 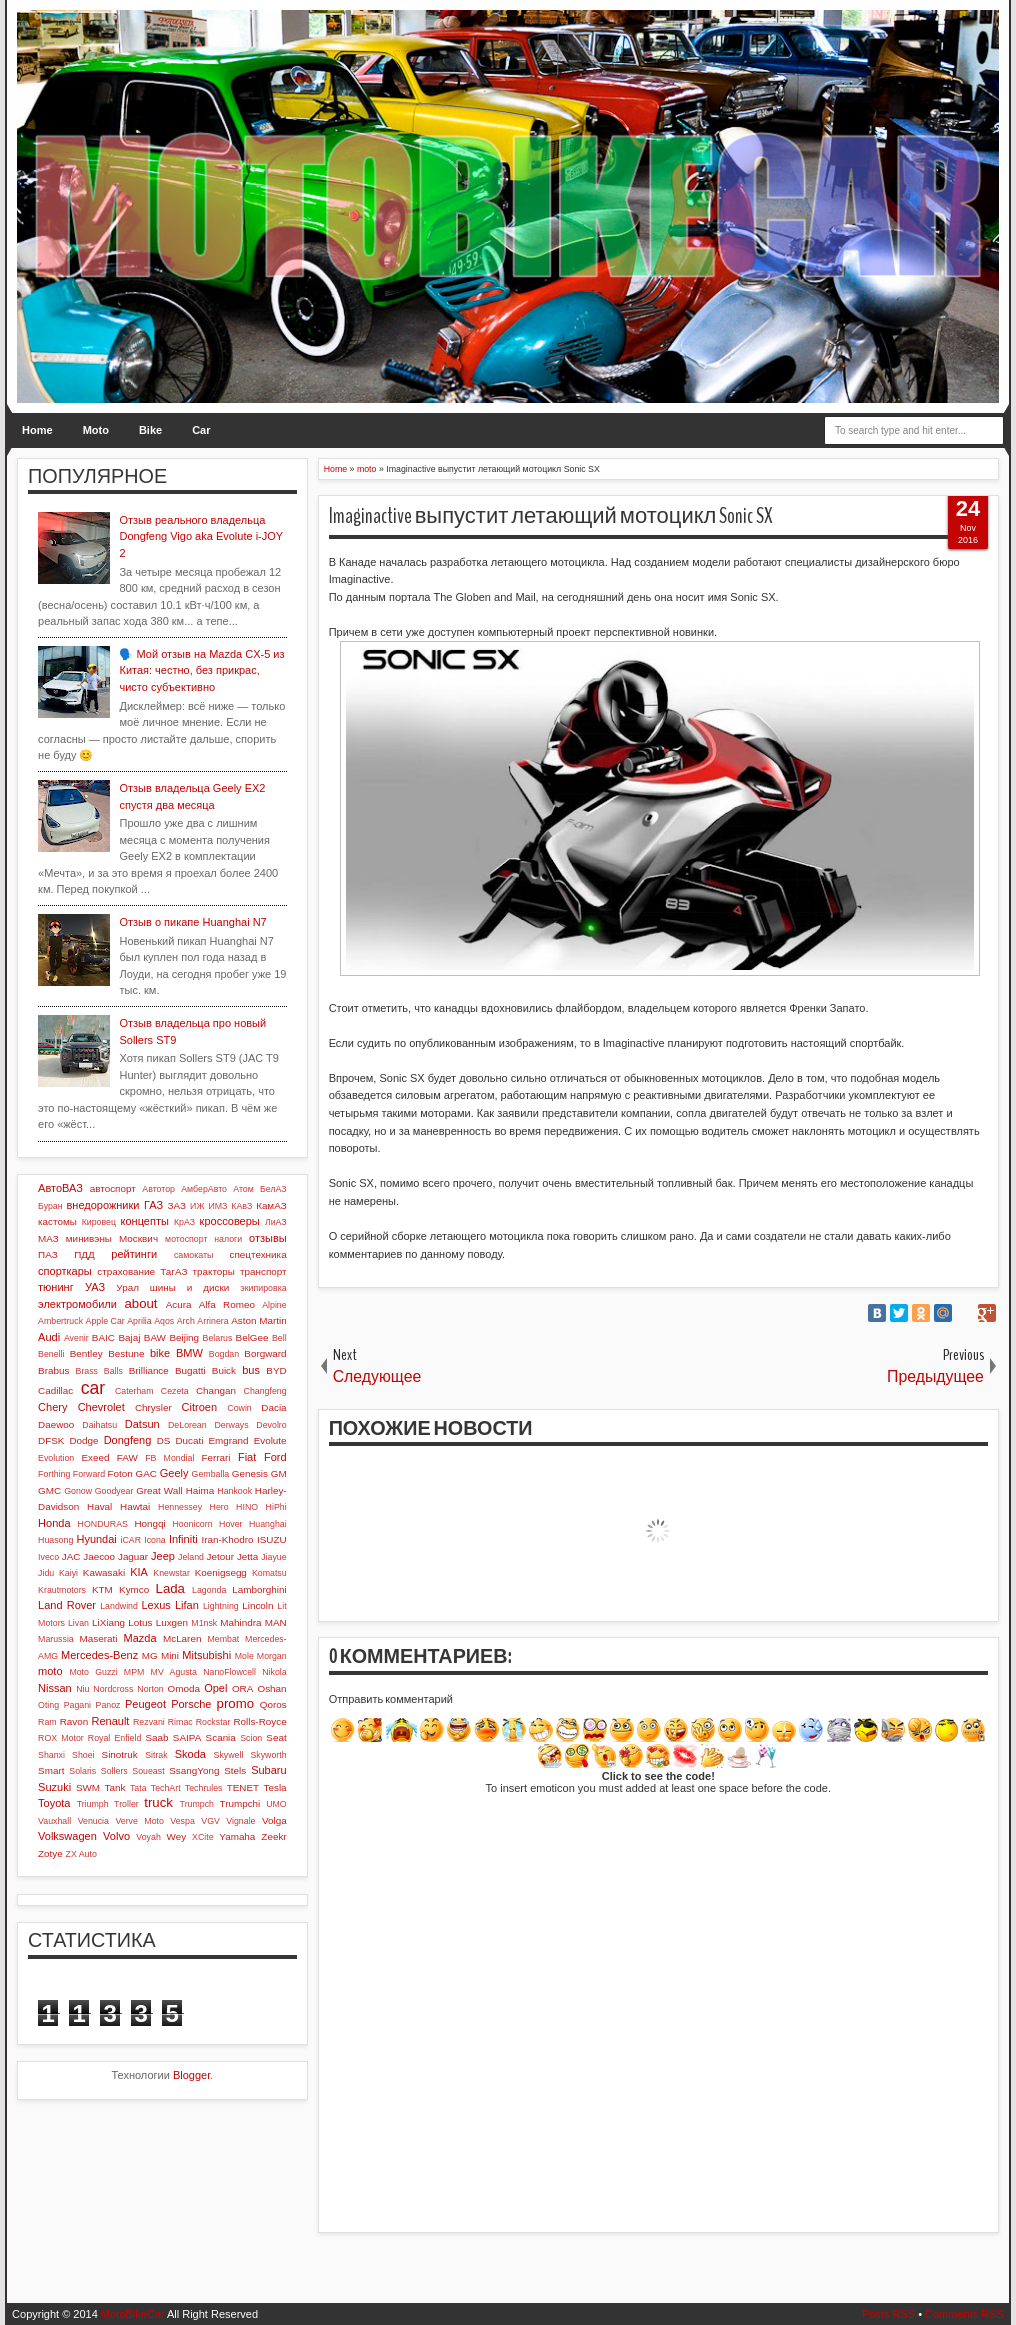 What do you see at coordinates (68, 1573) in the screenshot?
I see `Kaiyi` at bounding box center [68, 1573].